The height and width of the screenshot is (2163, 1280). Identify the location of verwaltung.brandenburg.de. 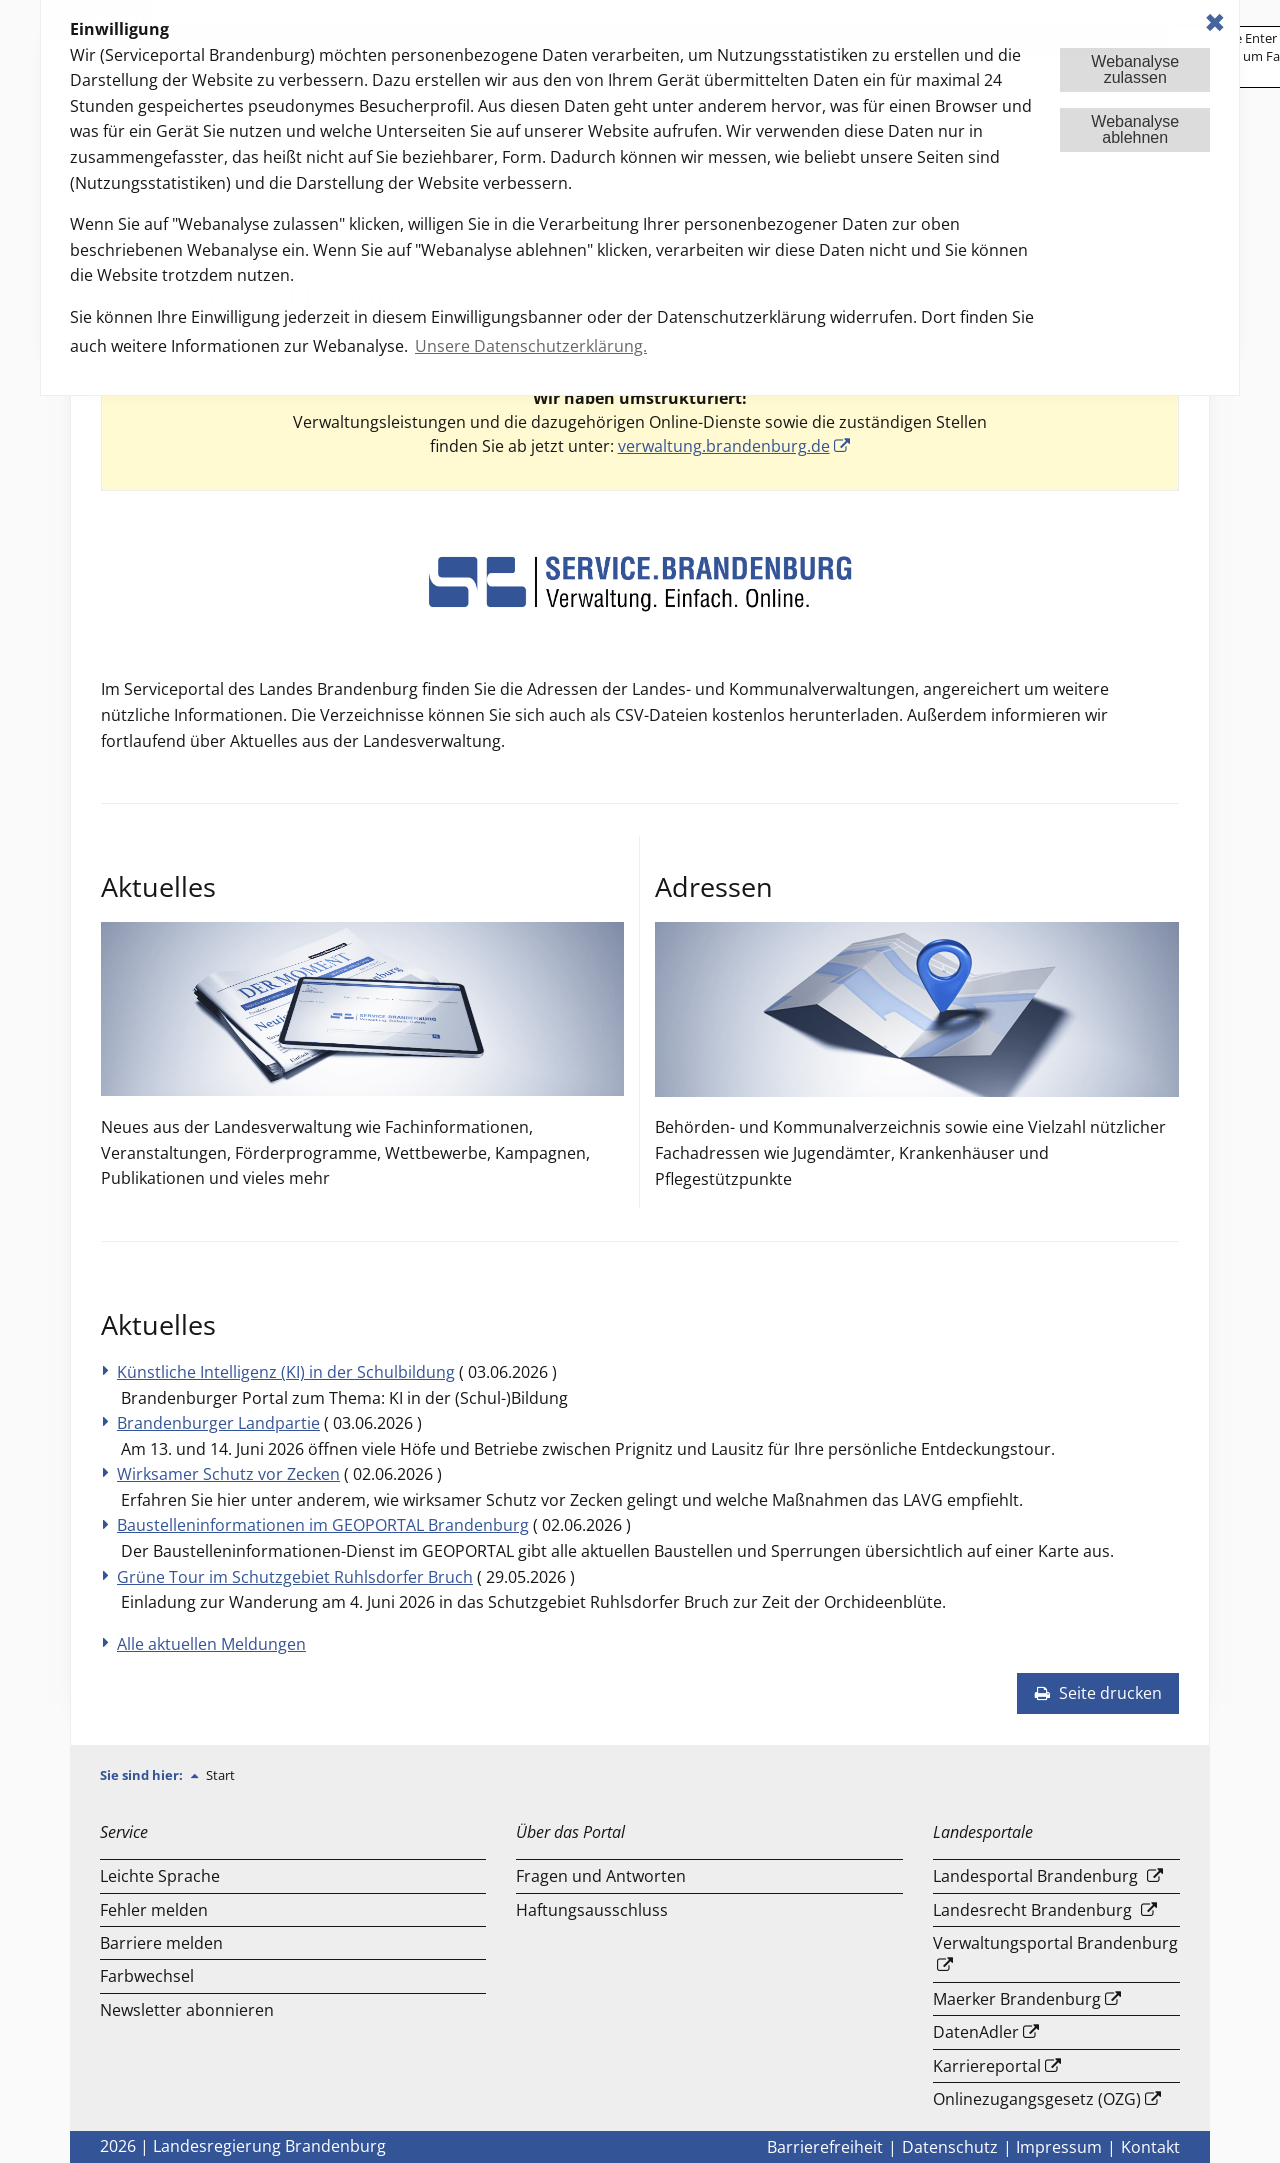
(724, 446).